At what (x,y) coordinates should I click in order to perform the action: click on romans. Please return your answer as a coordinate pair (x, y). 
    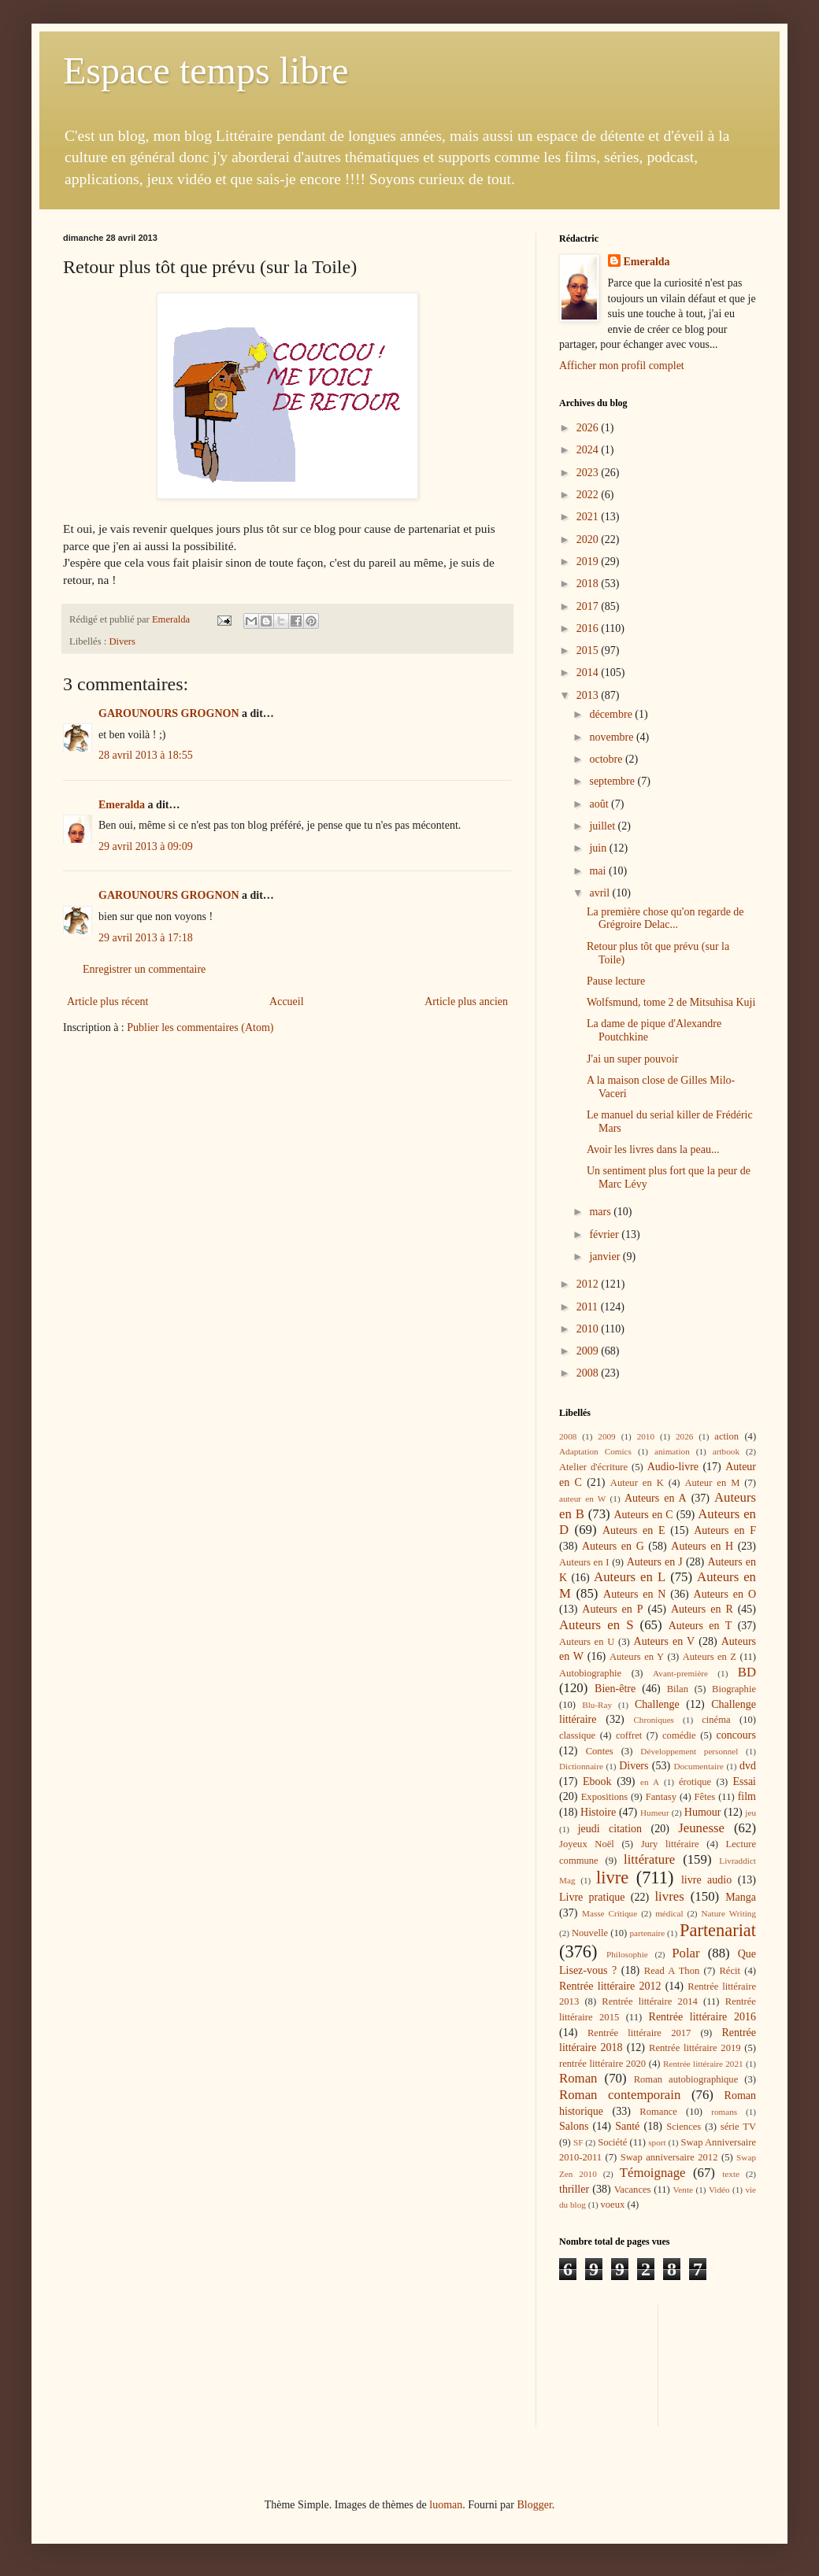
    Looking at the image, I should click on (724, 2111).